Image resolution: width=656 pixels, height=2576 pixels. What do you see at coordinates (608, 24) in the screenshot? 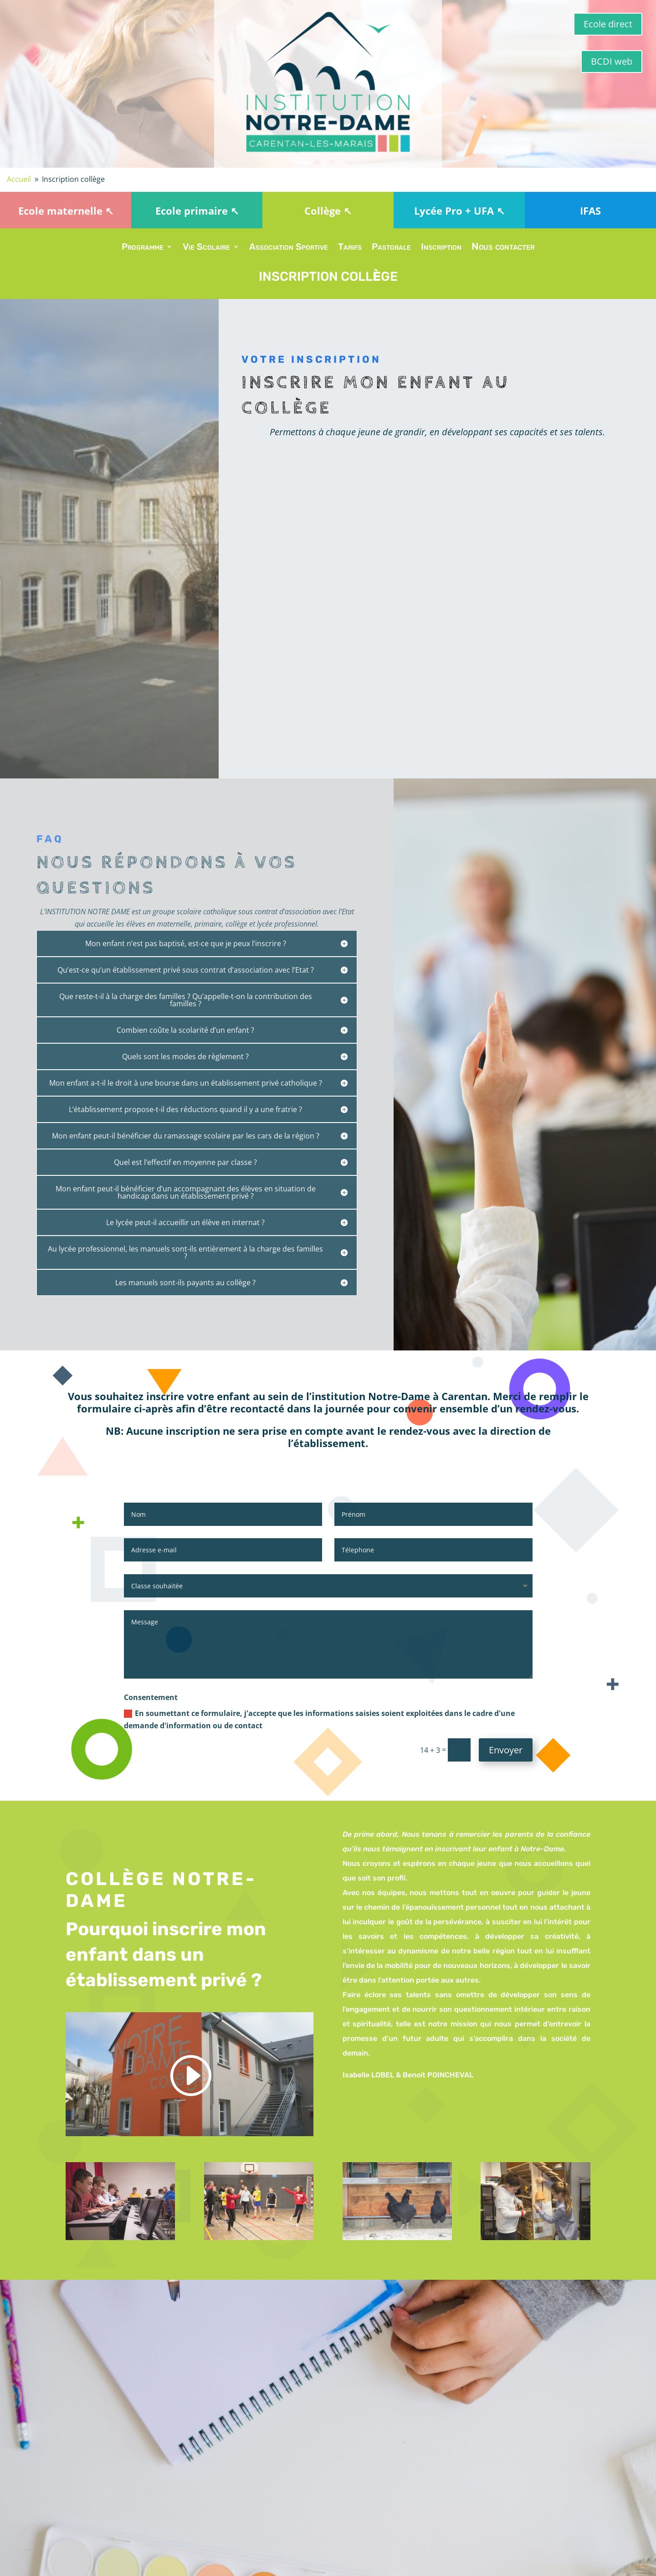
I see `Ecole direct` at bounding box center [608, 24].